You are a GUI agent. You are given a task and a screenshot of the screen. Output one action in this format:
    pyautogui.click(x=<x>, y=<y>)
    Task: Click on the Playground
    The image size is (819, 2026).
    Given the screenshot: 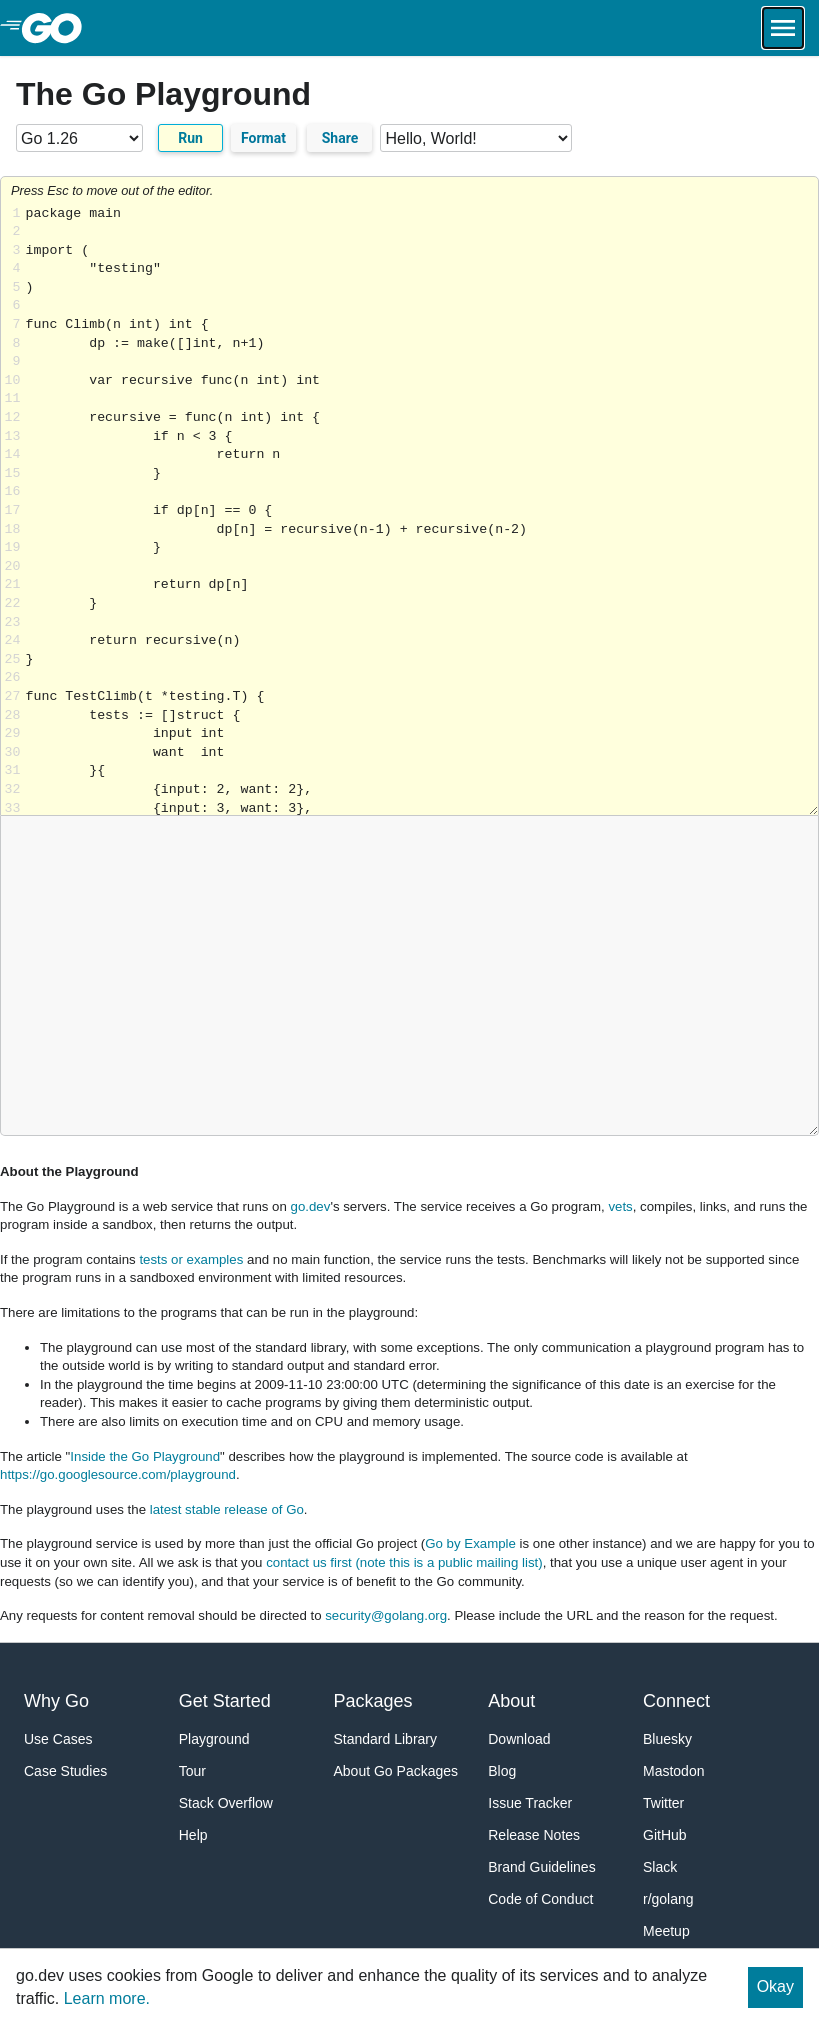 What is the action you would take?
    pyautogui.click(x=214, y=1739)
    